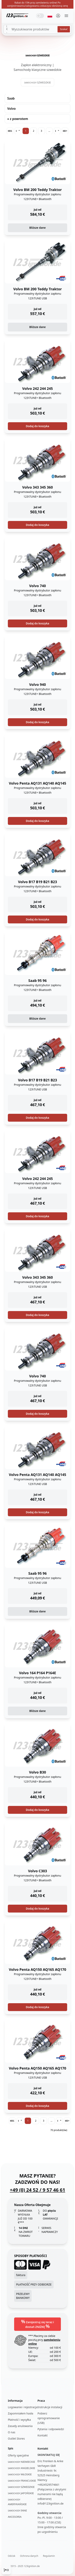 This screenshot has height=2576, width=75. What do you see at coordinates (20, 2426) in the screenshot?
I see `Zasady anulowania` at bounding box center [20, 2426].